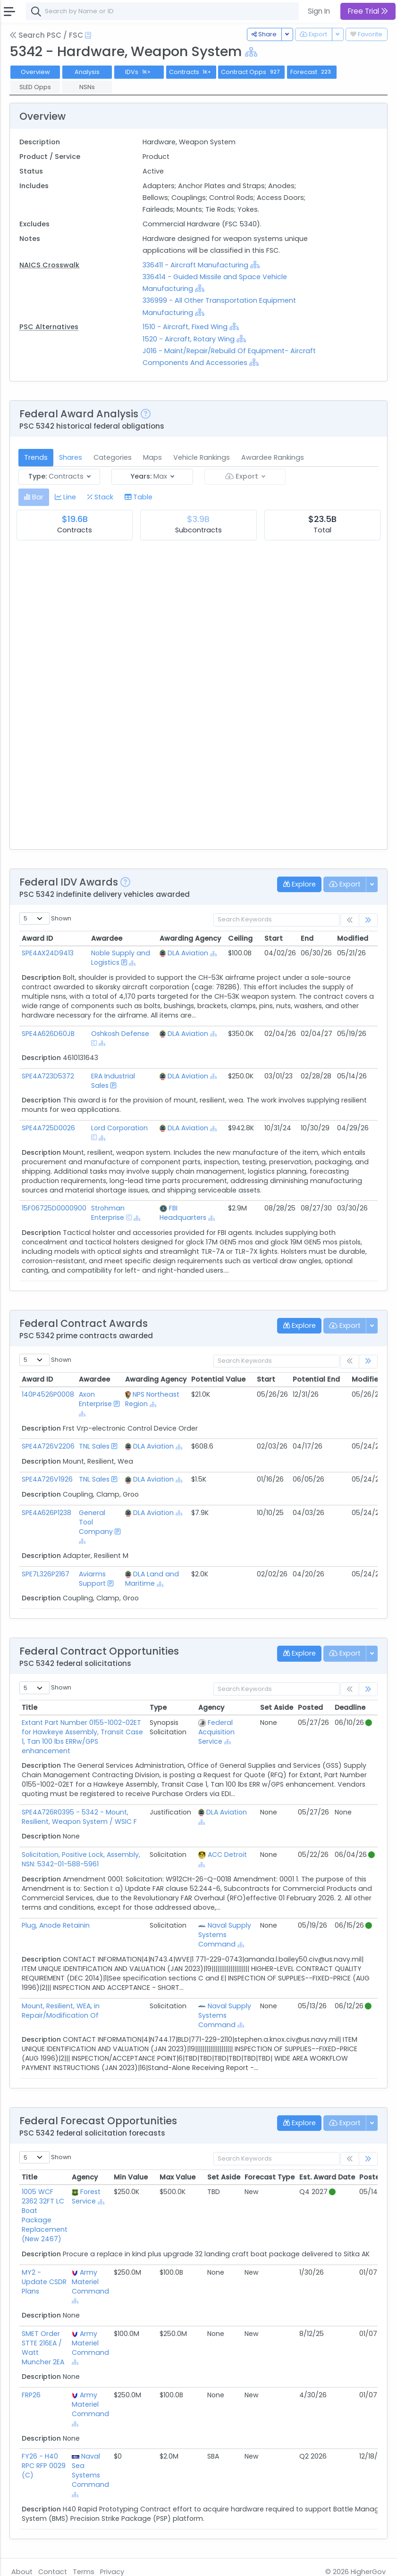  Describe the element at coordinates (224, 1935) in the screenshot. I see `Naval Supply Systems Command` at that location.